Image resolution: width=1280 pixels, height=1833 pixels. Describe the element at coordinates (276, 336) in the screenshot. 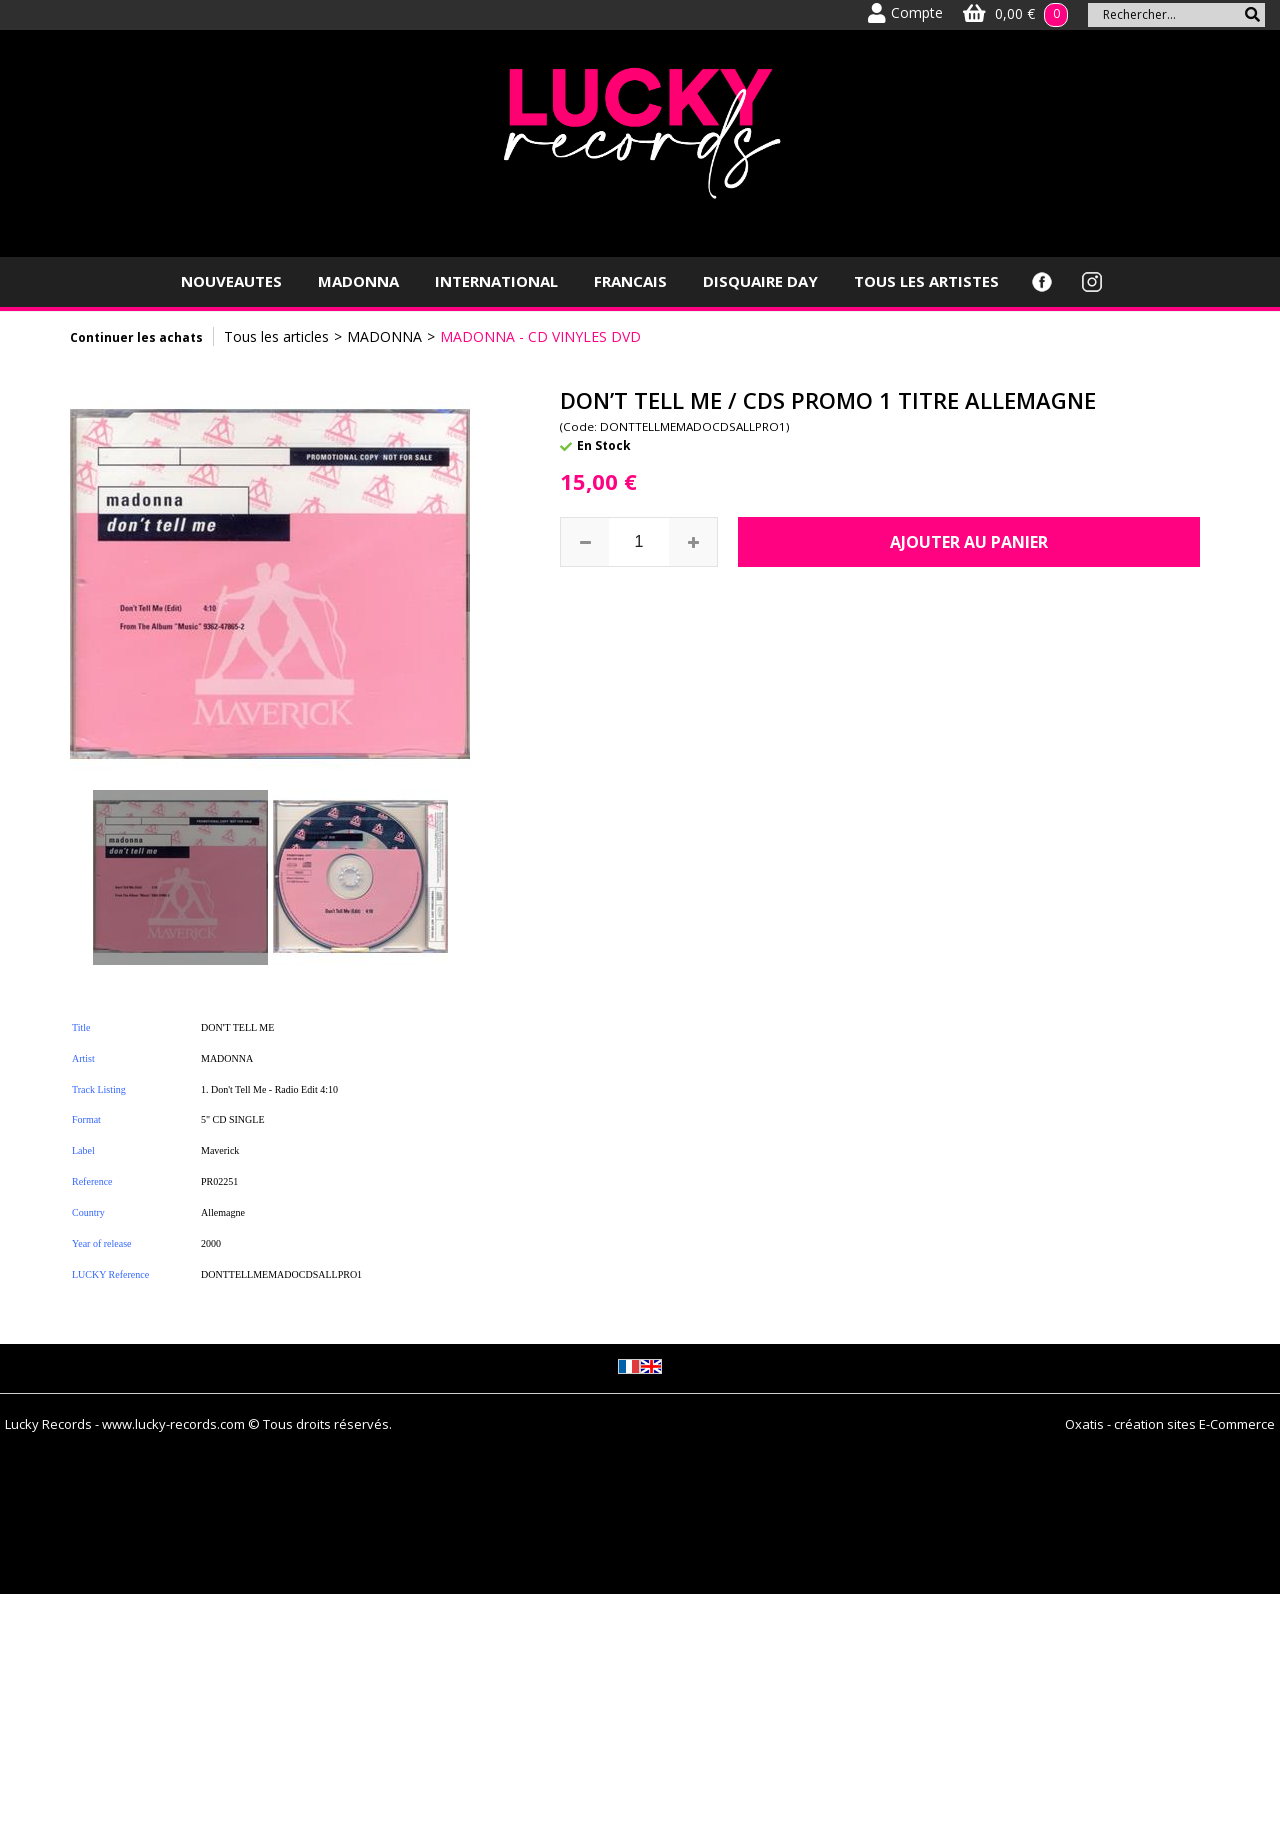

I see `Tous les articles` at that location.